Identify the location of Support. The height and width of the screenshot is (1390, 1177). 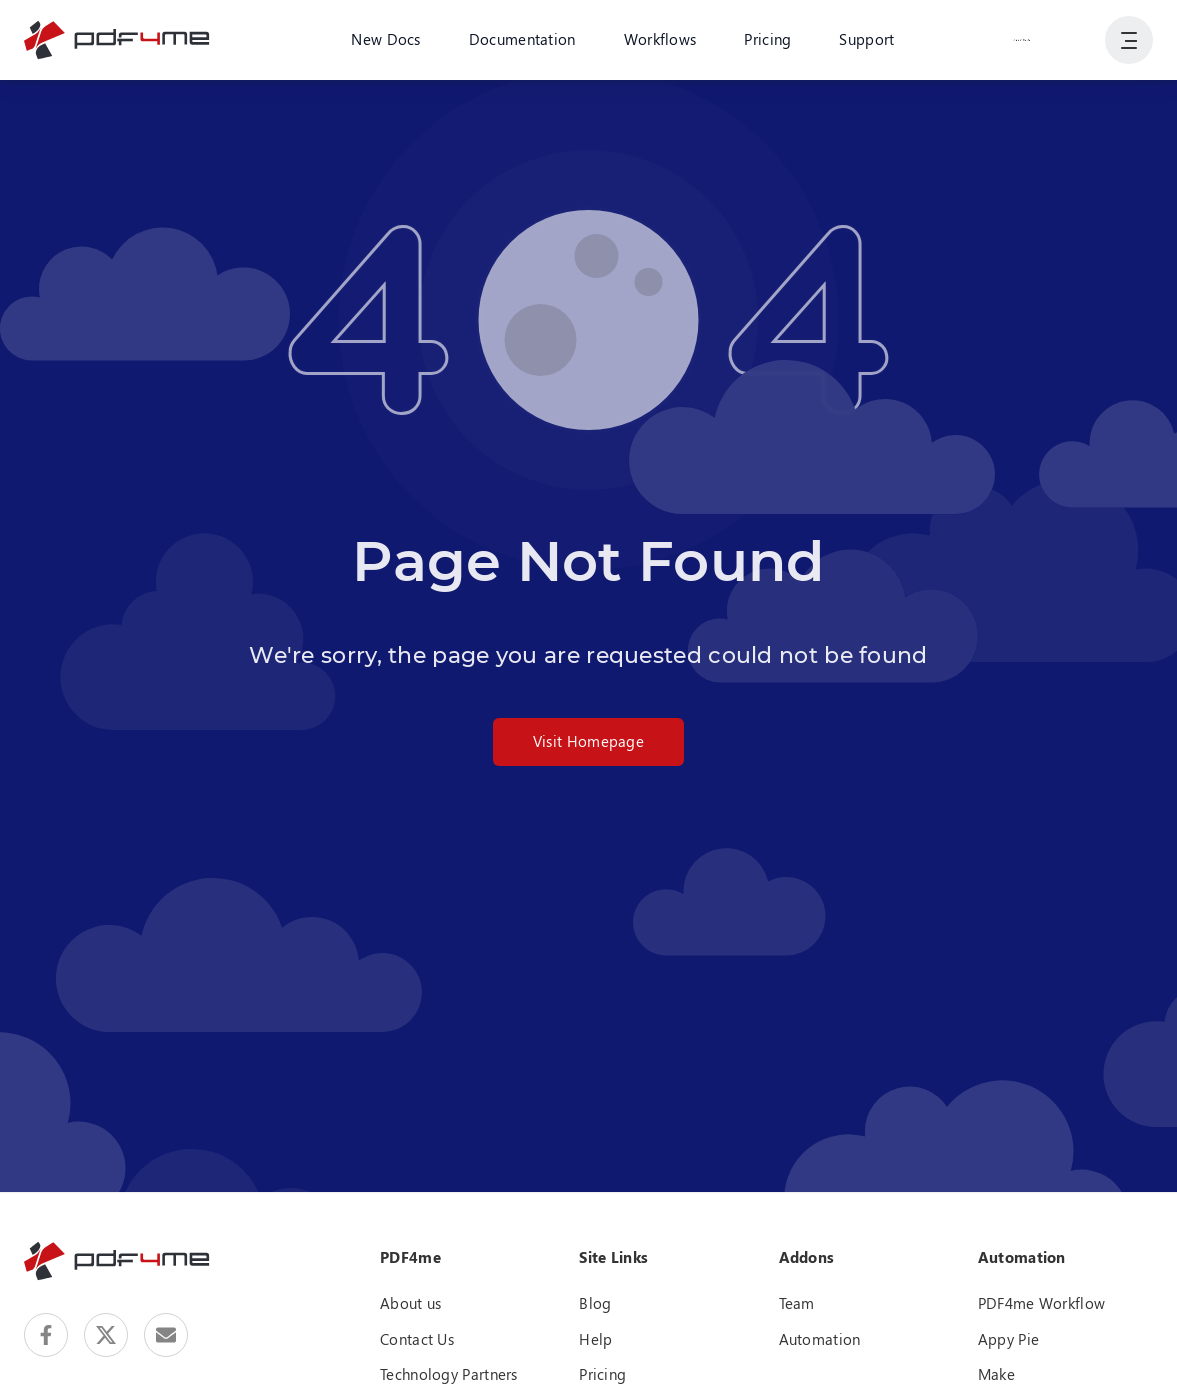
(866, 39).